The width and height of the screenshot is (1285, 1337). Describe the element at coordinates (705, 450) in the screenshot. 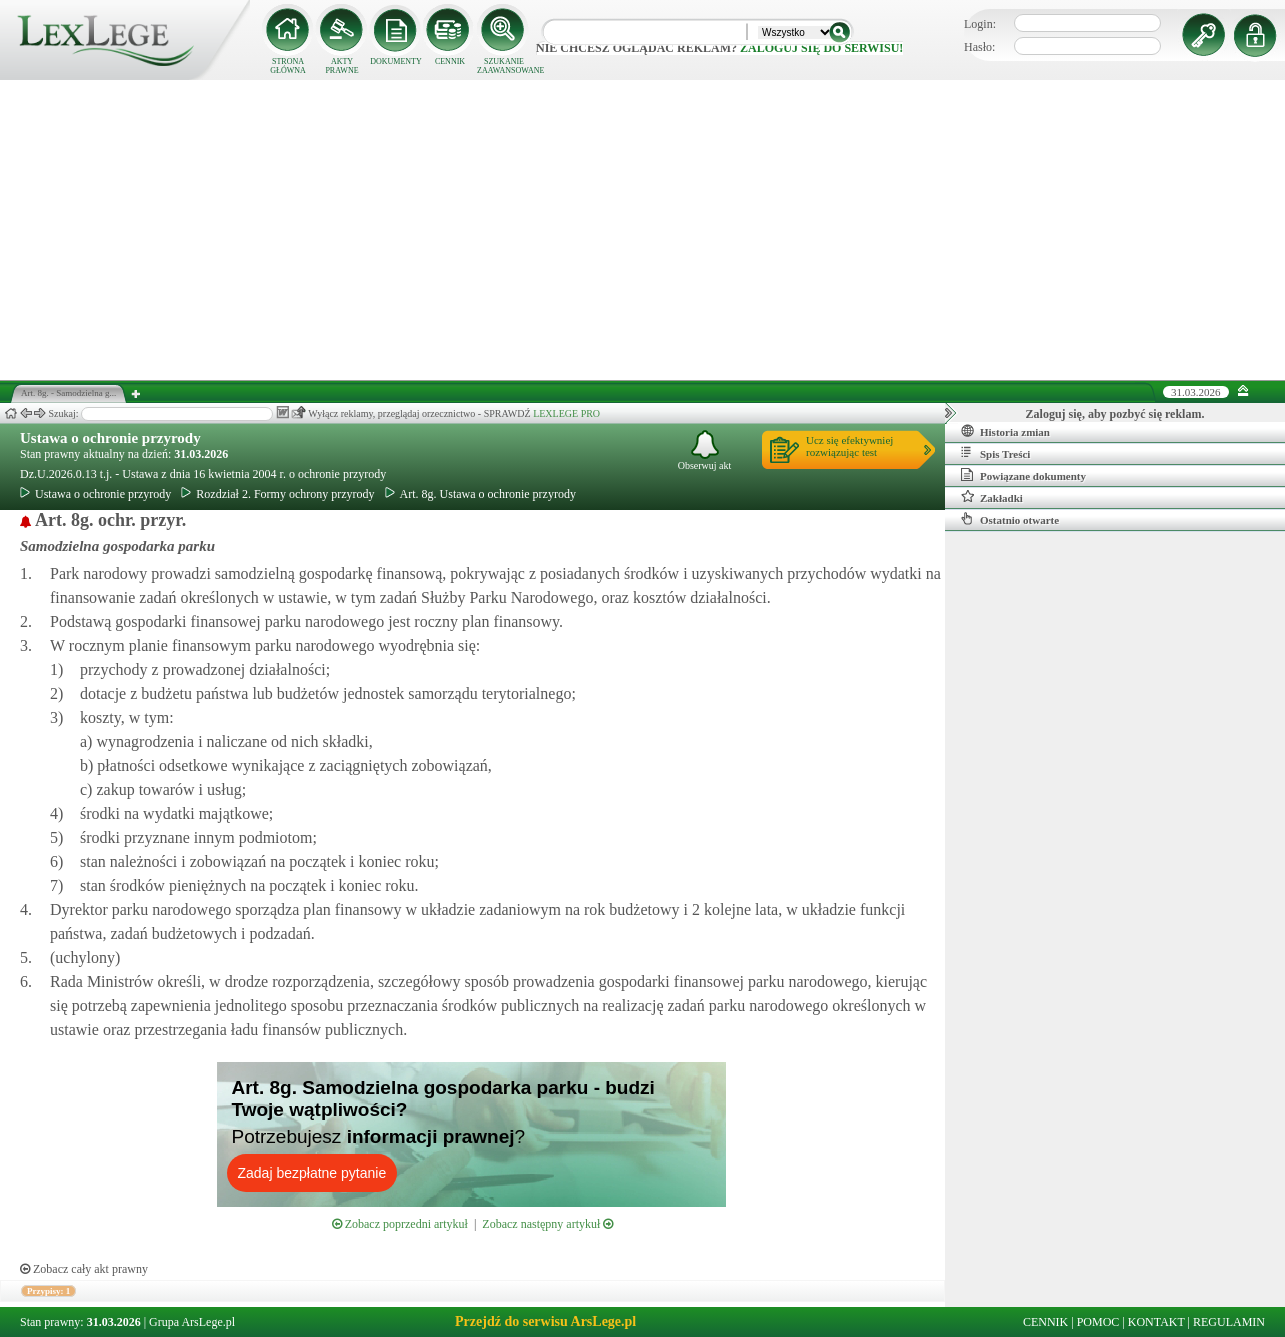

I see `Obserwuj akt` at that location.